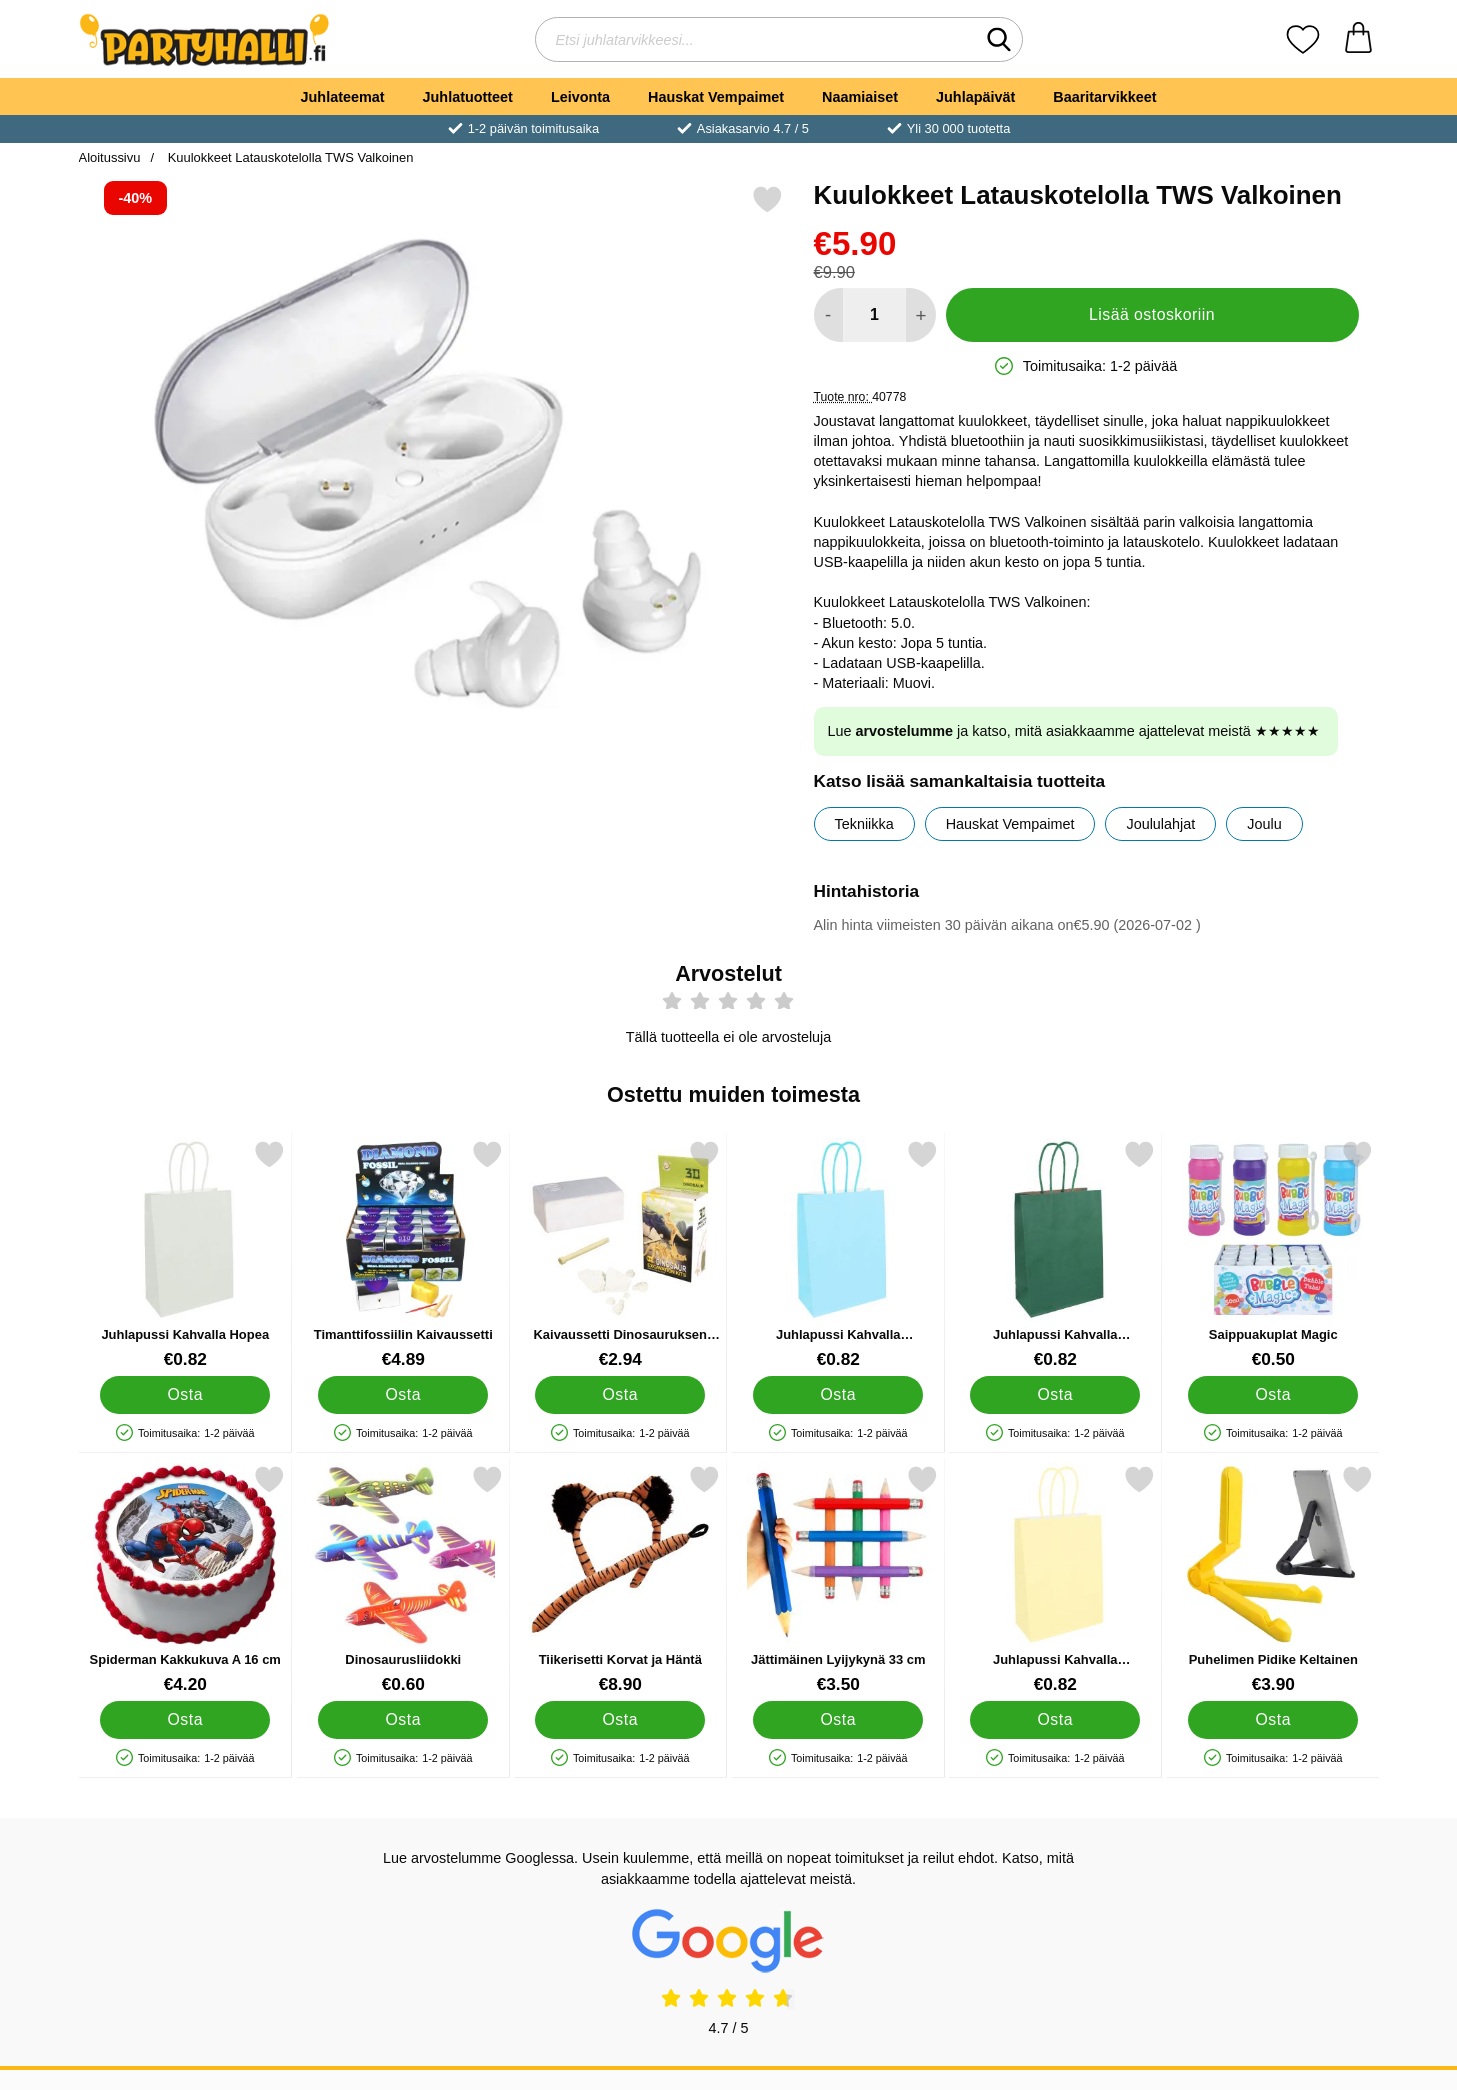 This screenshot has height=2090, width=1457. What do you see at coordinates (1358, 39) in the screenshot?
I see `[Ostoskori 0 tuotteet]` at bounding box center [1358, 39].